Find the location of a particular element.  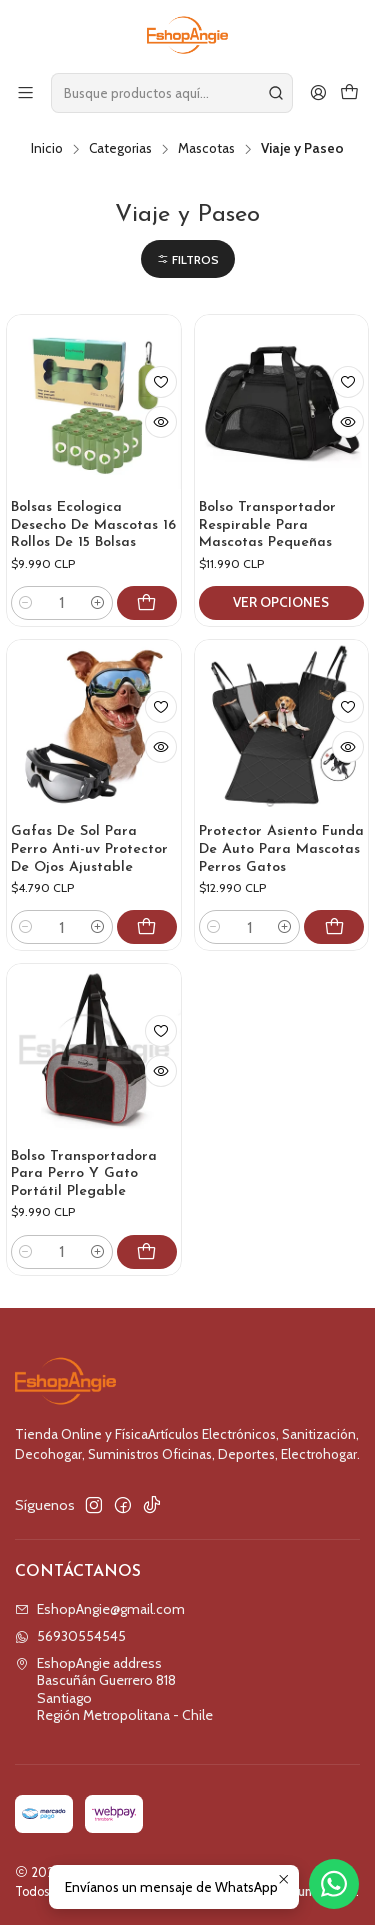

Bolso Transportador Respirable Para Mascotas Pequeñas is located at coordinates (267, 525).